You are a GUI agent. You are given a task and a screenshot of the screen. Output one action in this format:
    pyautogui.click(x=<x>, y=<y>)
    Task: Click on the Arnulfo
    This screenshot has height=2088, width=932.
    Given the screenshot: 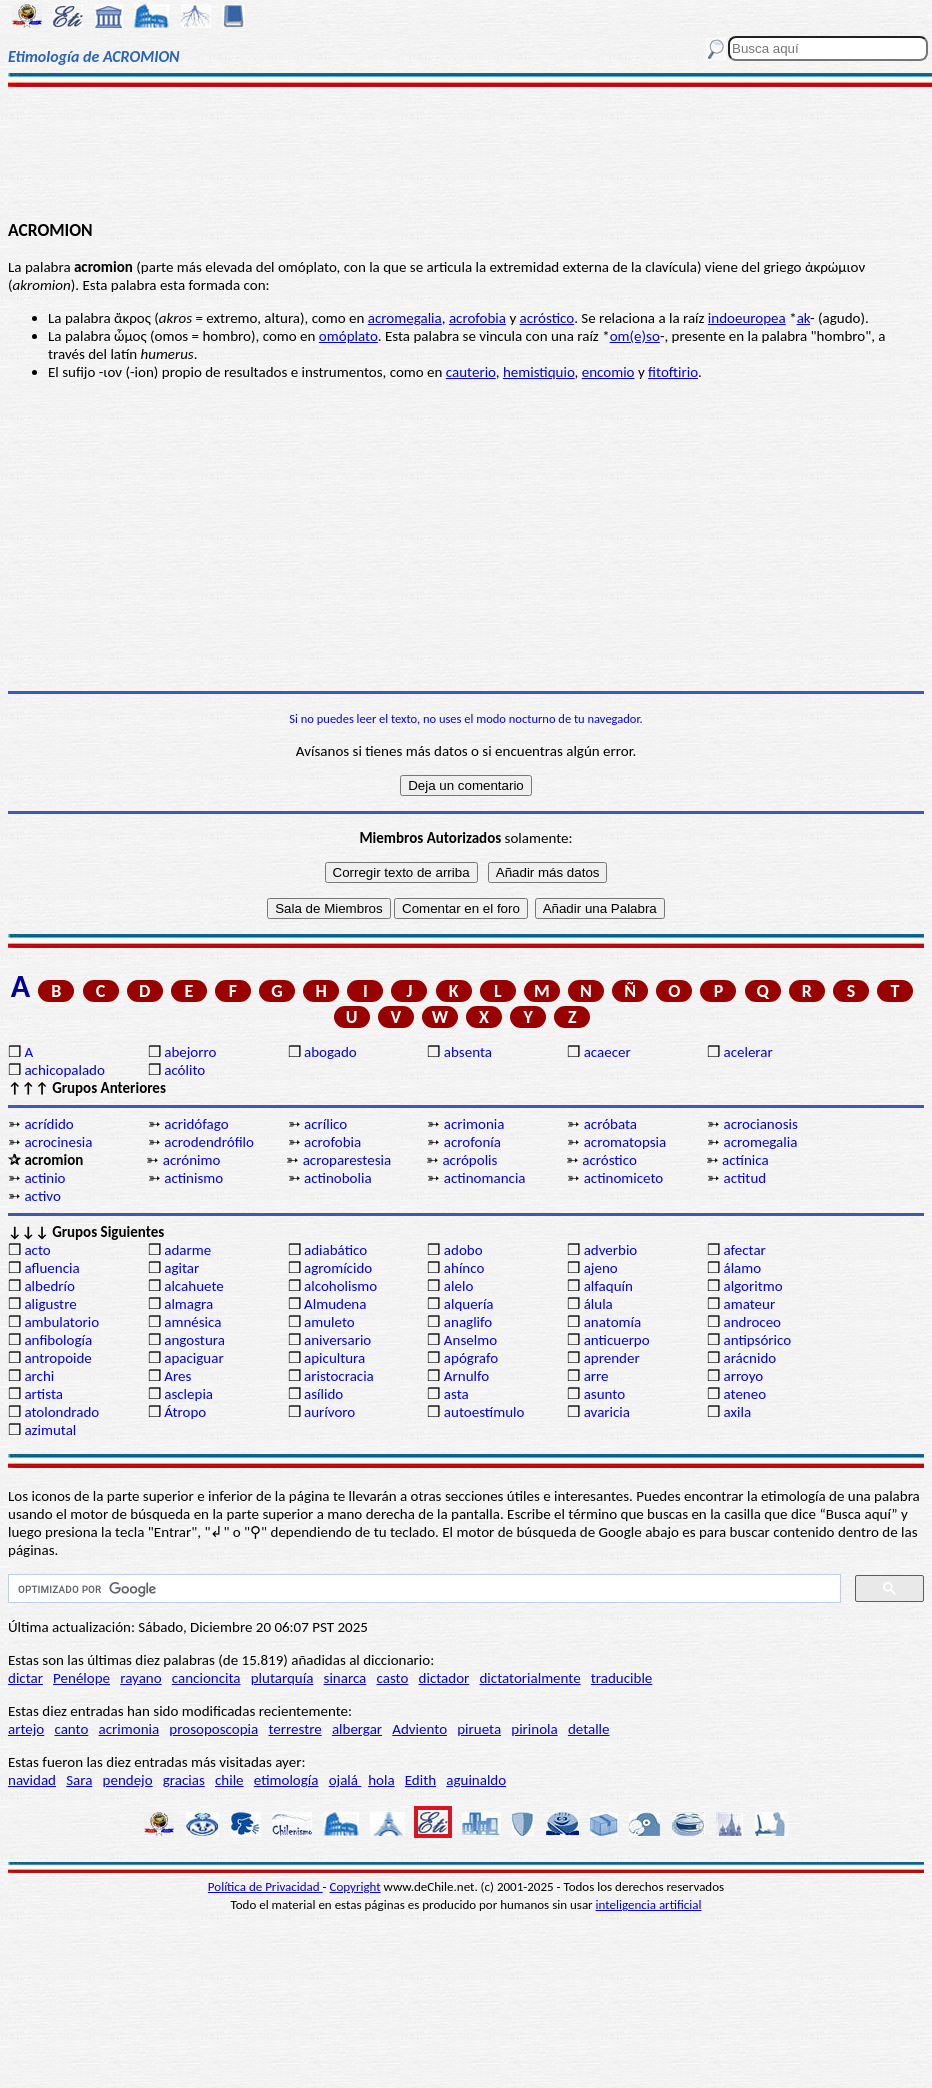 What is the action you would take?
    pyautogui.click(x=466, y=1376)
    